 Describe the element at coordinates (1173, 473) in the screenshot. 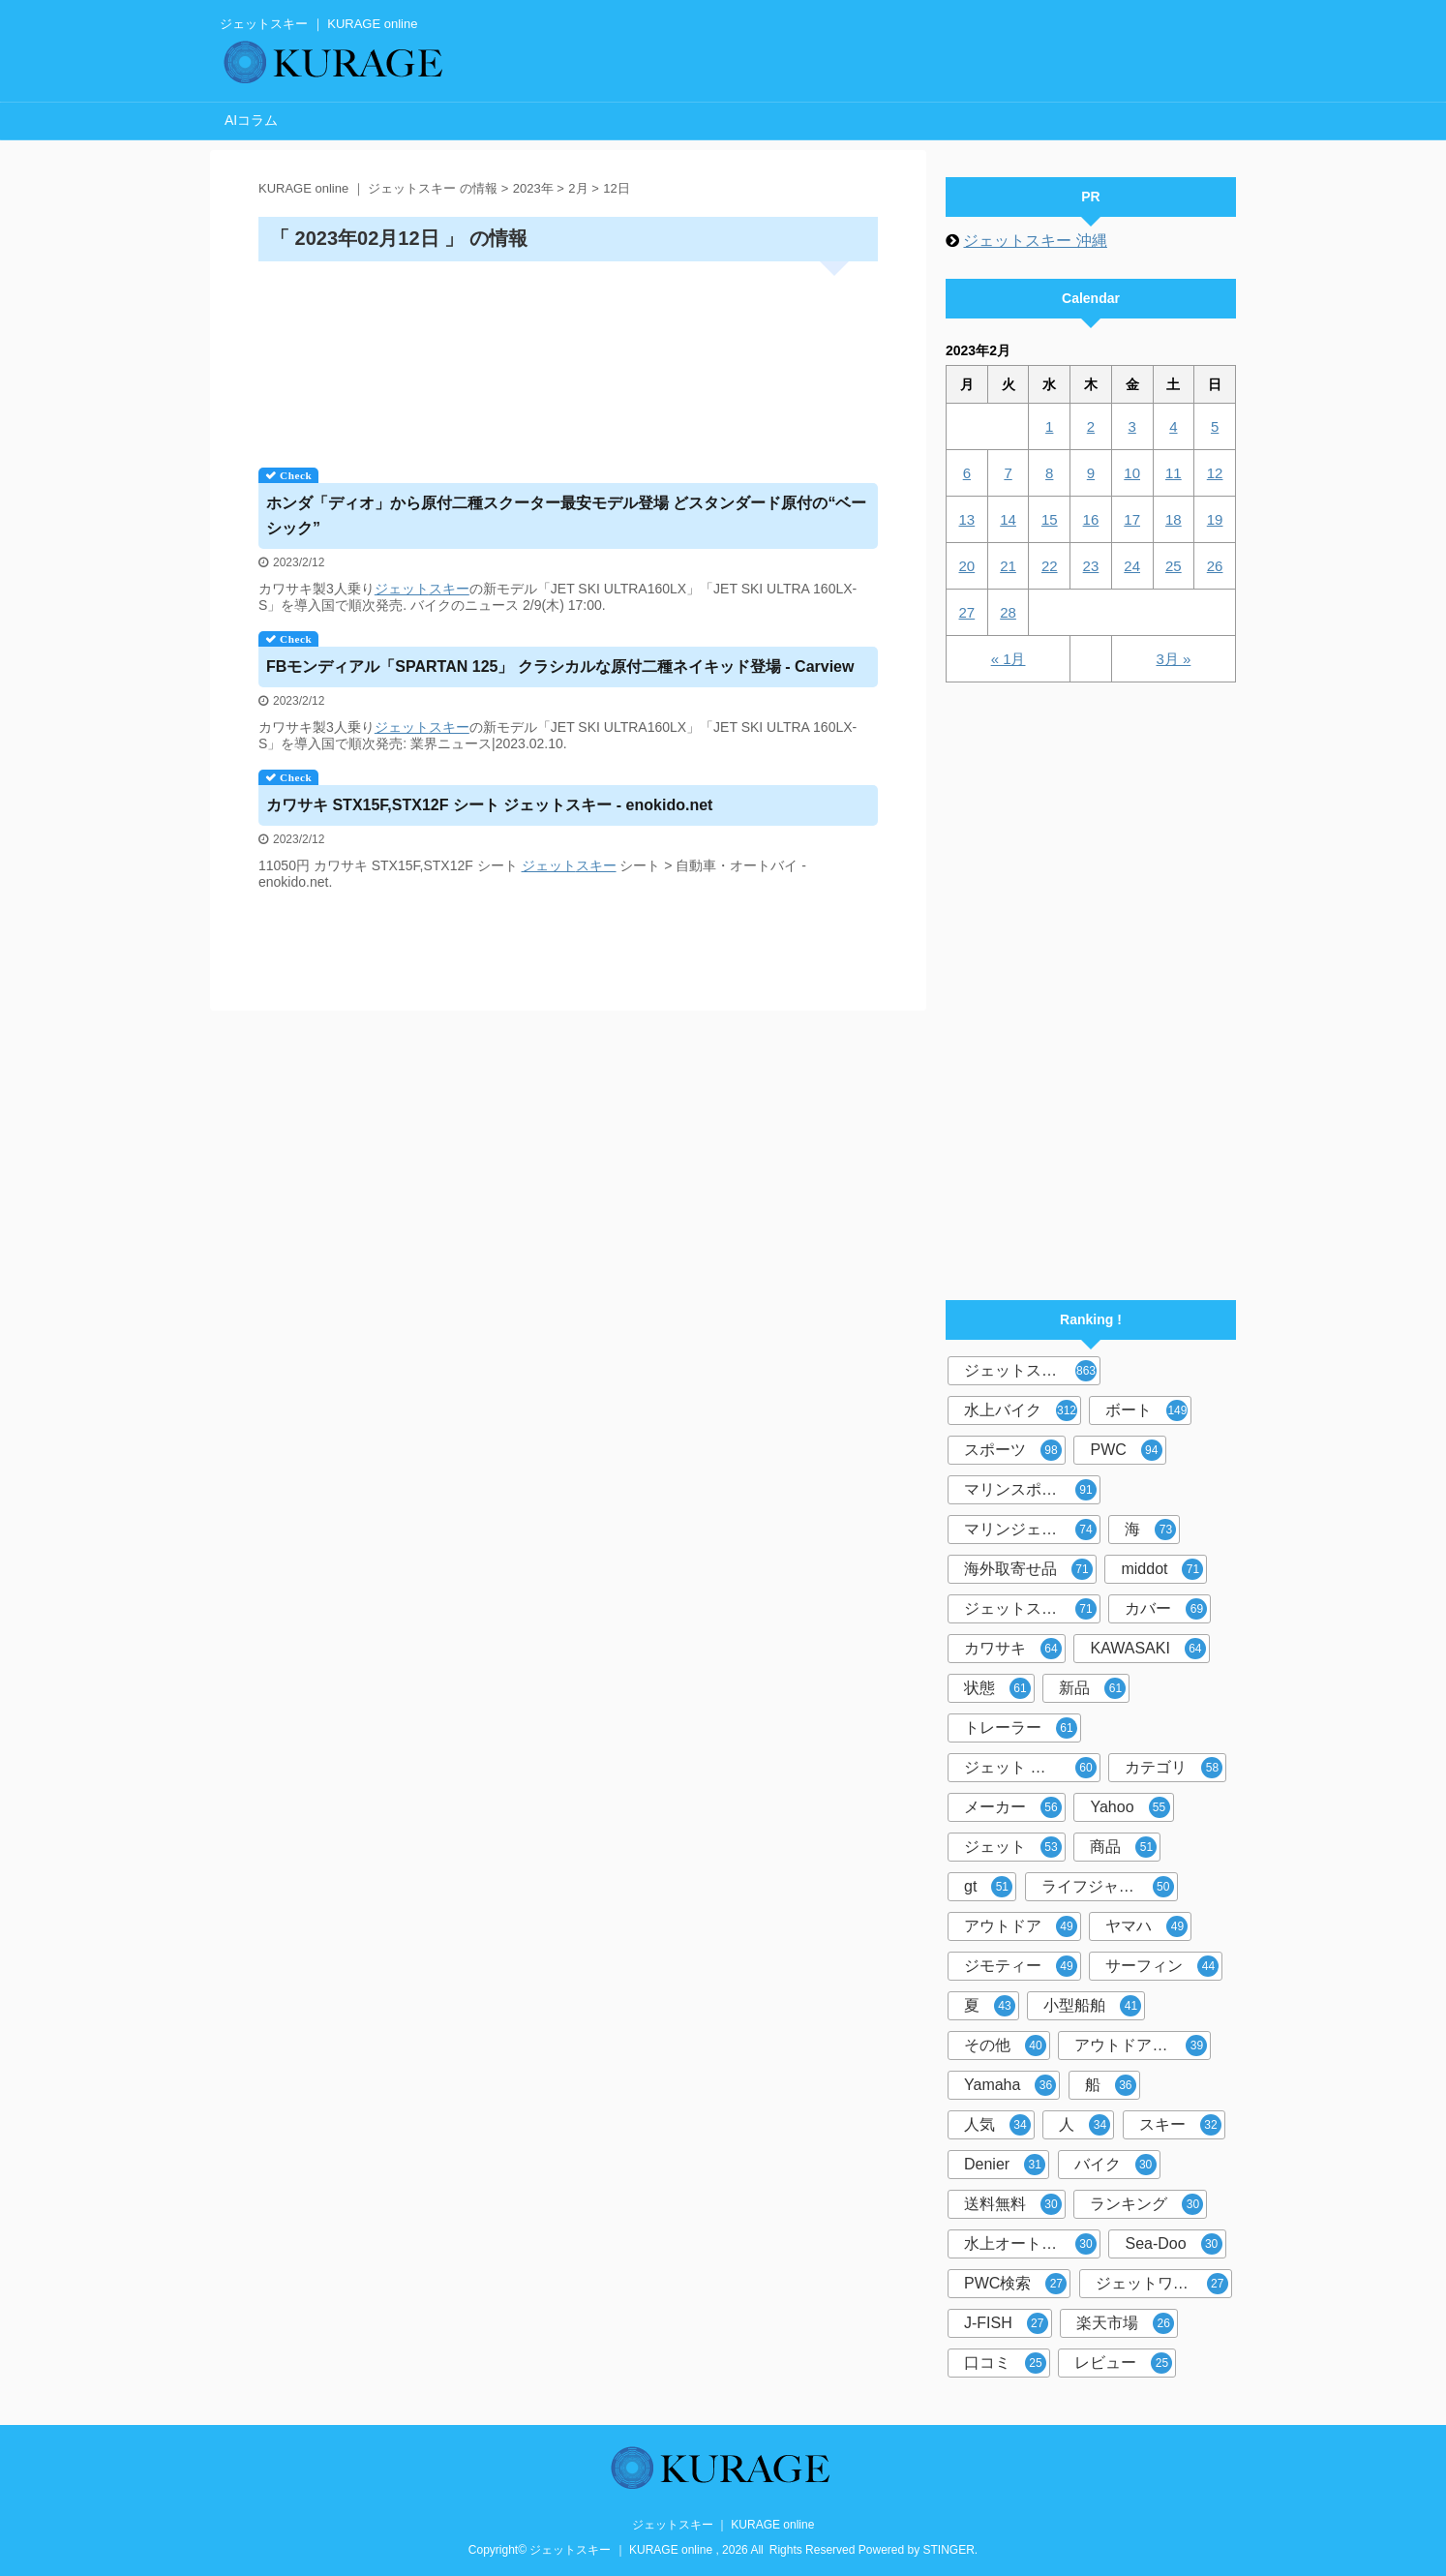

I see `11 [2023年2月11日 に投稿を公開]` at that location.